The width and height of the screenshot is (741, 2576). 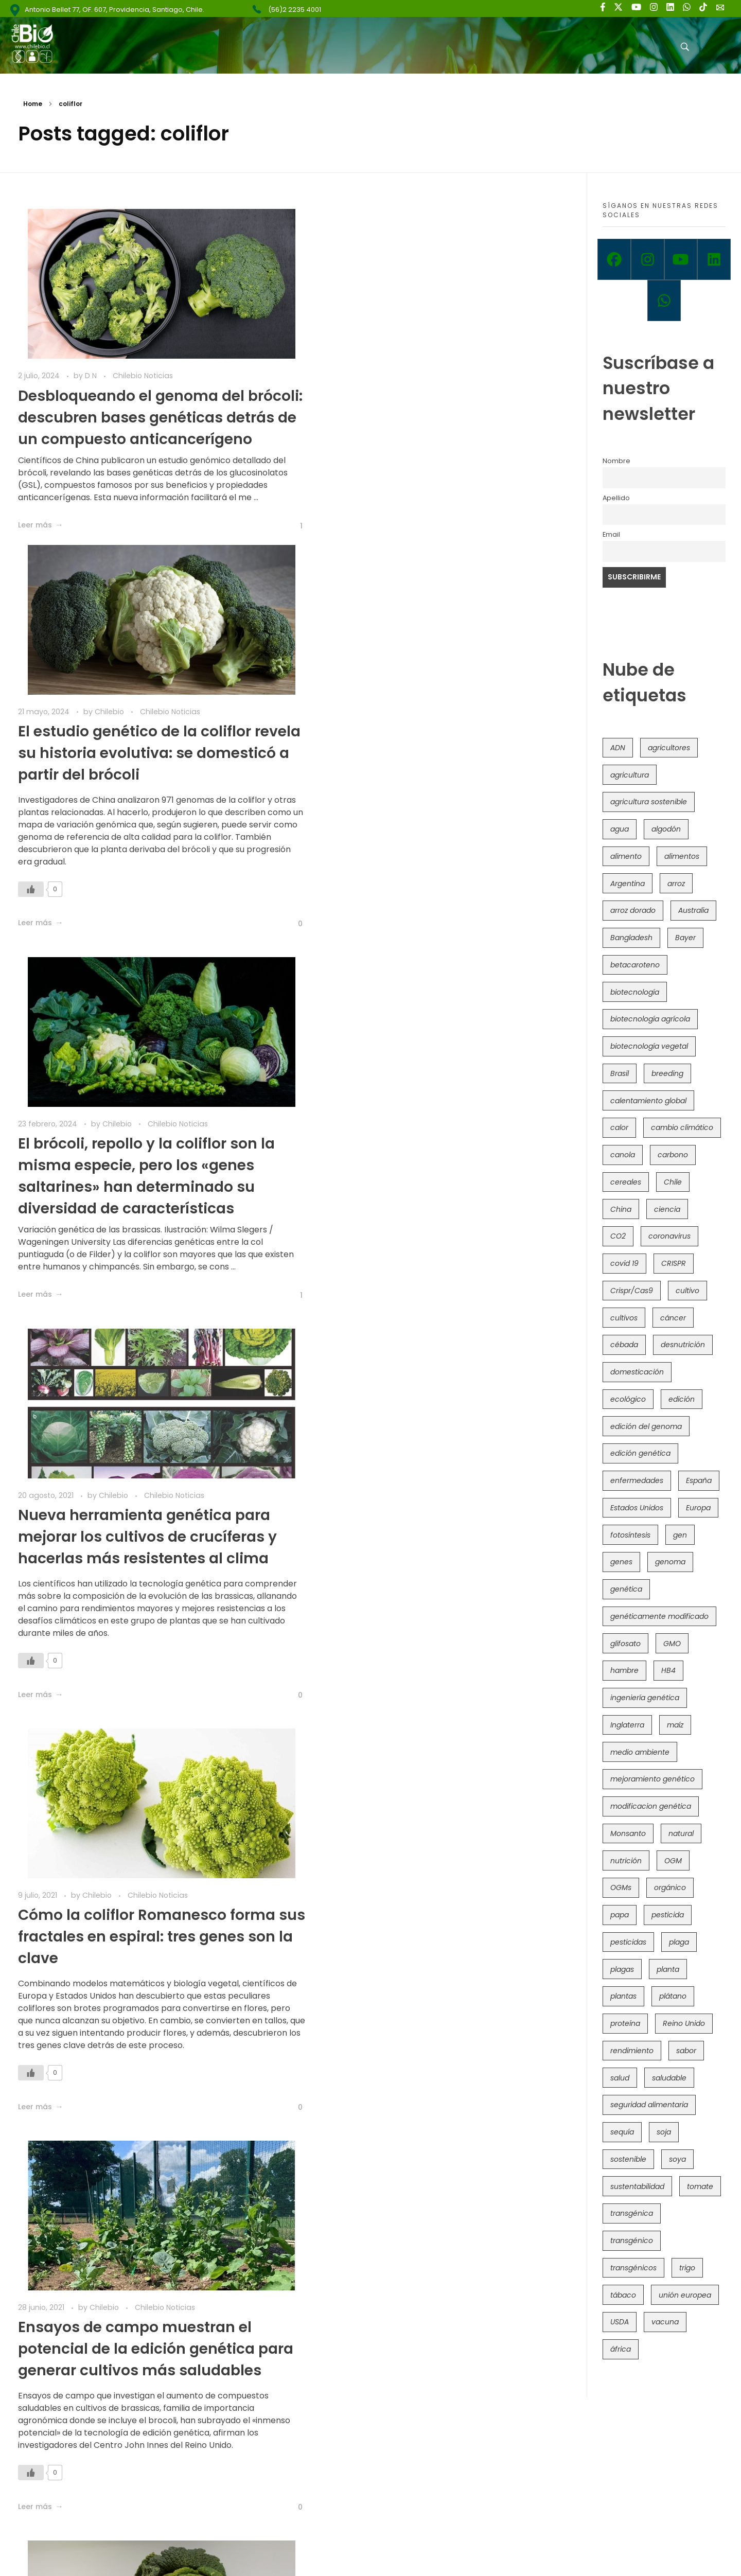 I want to click on cambio climático [cambio climático (365 elementos)], so click(x=682, y=1127).